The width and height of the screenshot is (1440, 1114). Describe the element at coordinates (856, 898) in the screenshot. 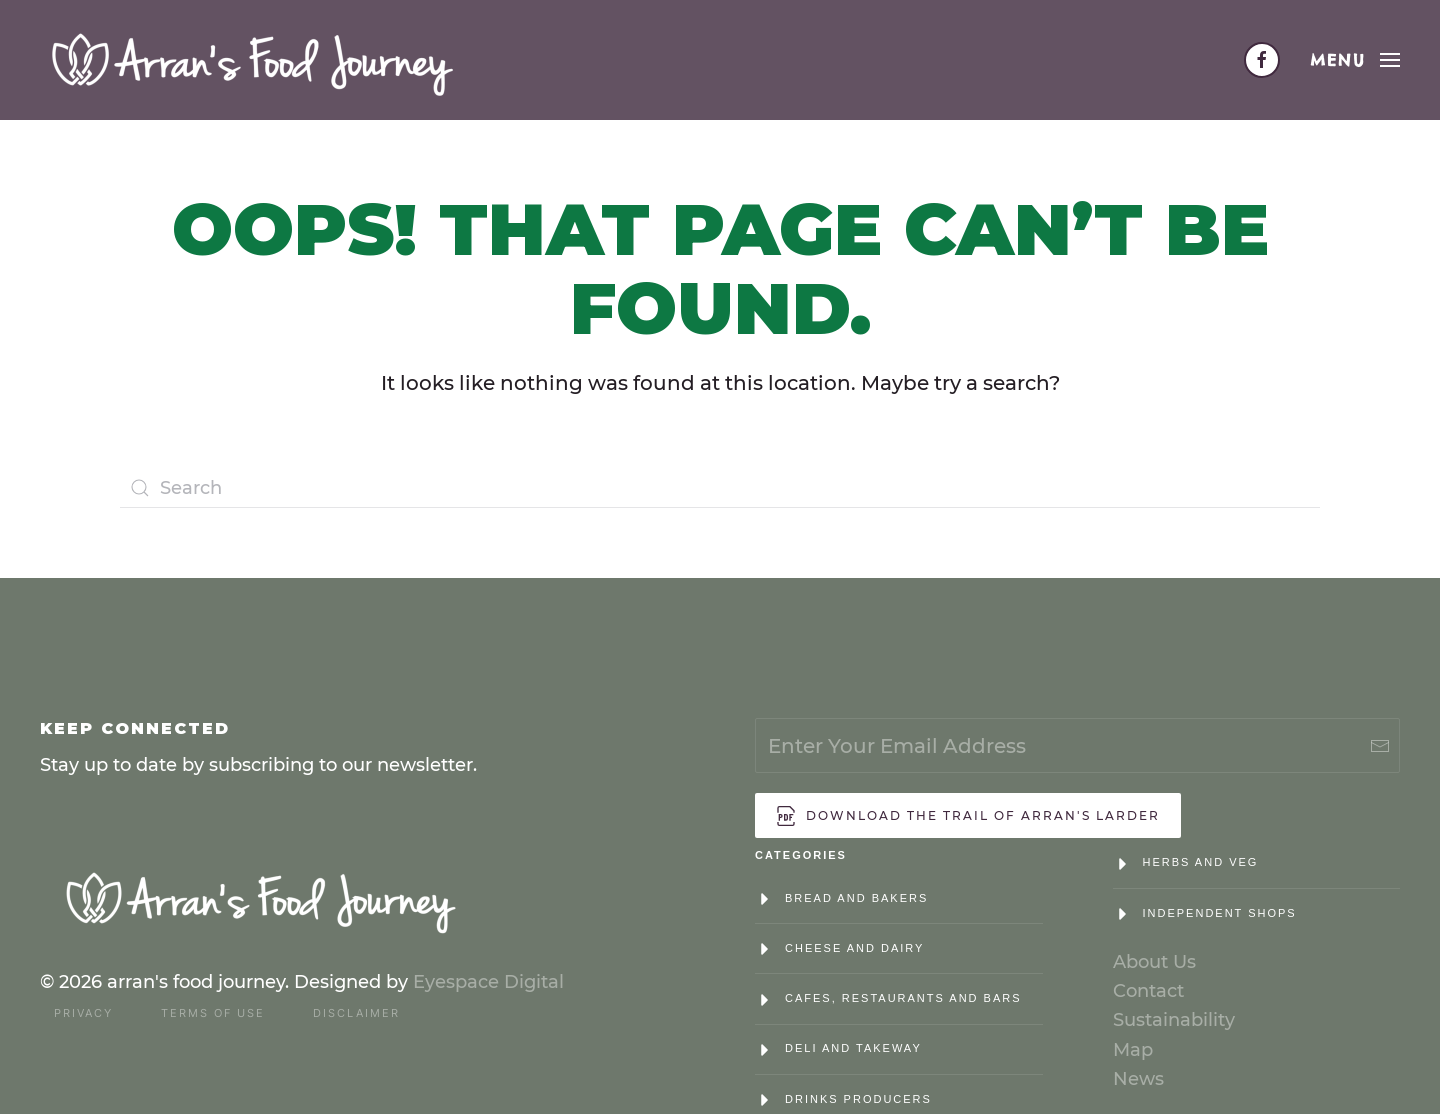

I see `Bread and Bakers` at that location.